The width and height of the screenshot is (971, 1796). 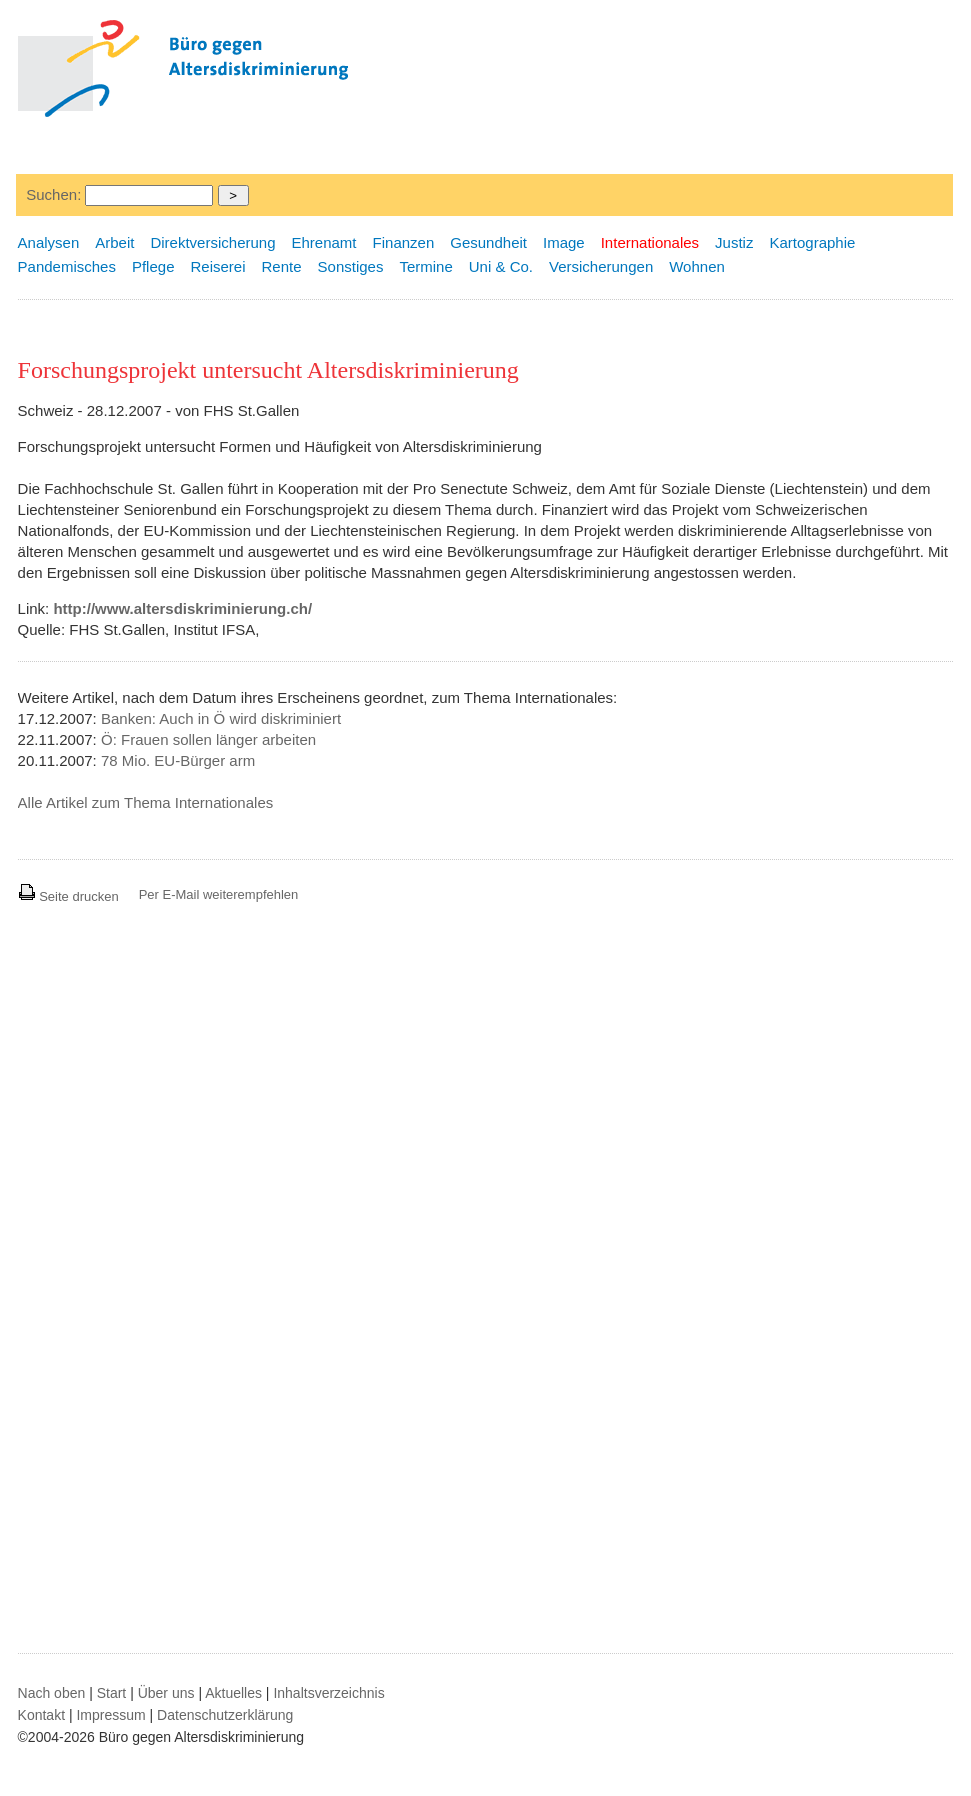 What do you see at coordinates (146, 802) in the screenshot?
I see `Alle Artikel zum Thema Internationales` at bounding box center [146, 802].